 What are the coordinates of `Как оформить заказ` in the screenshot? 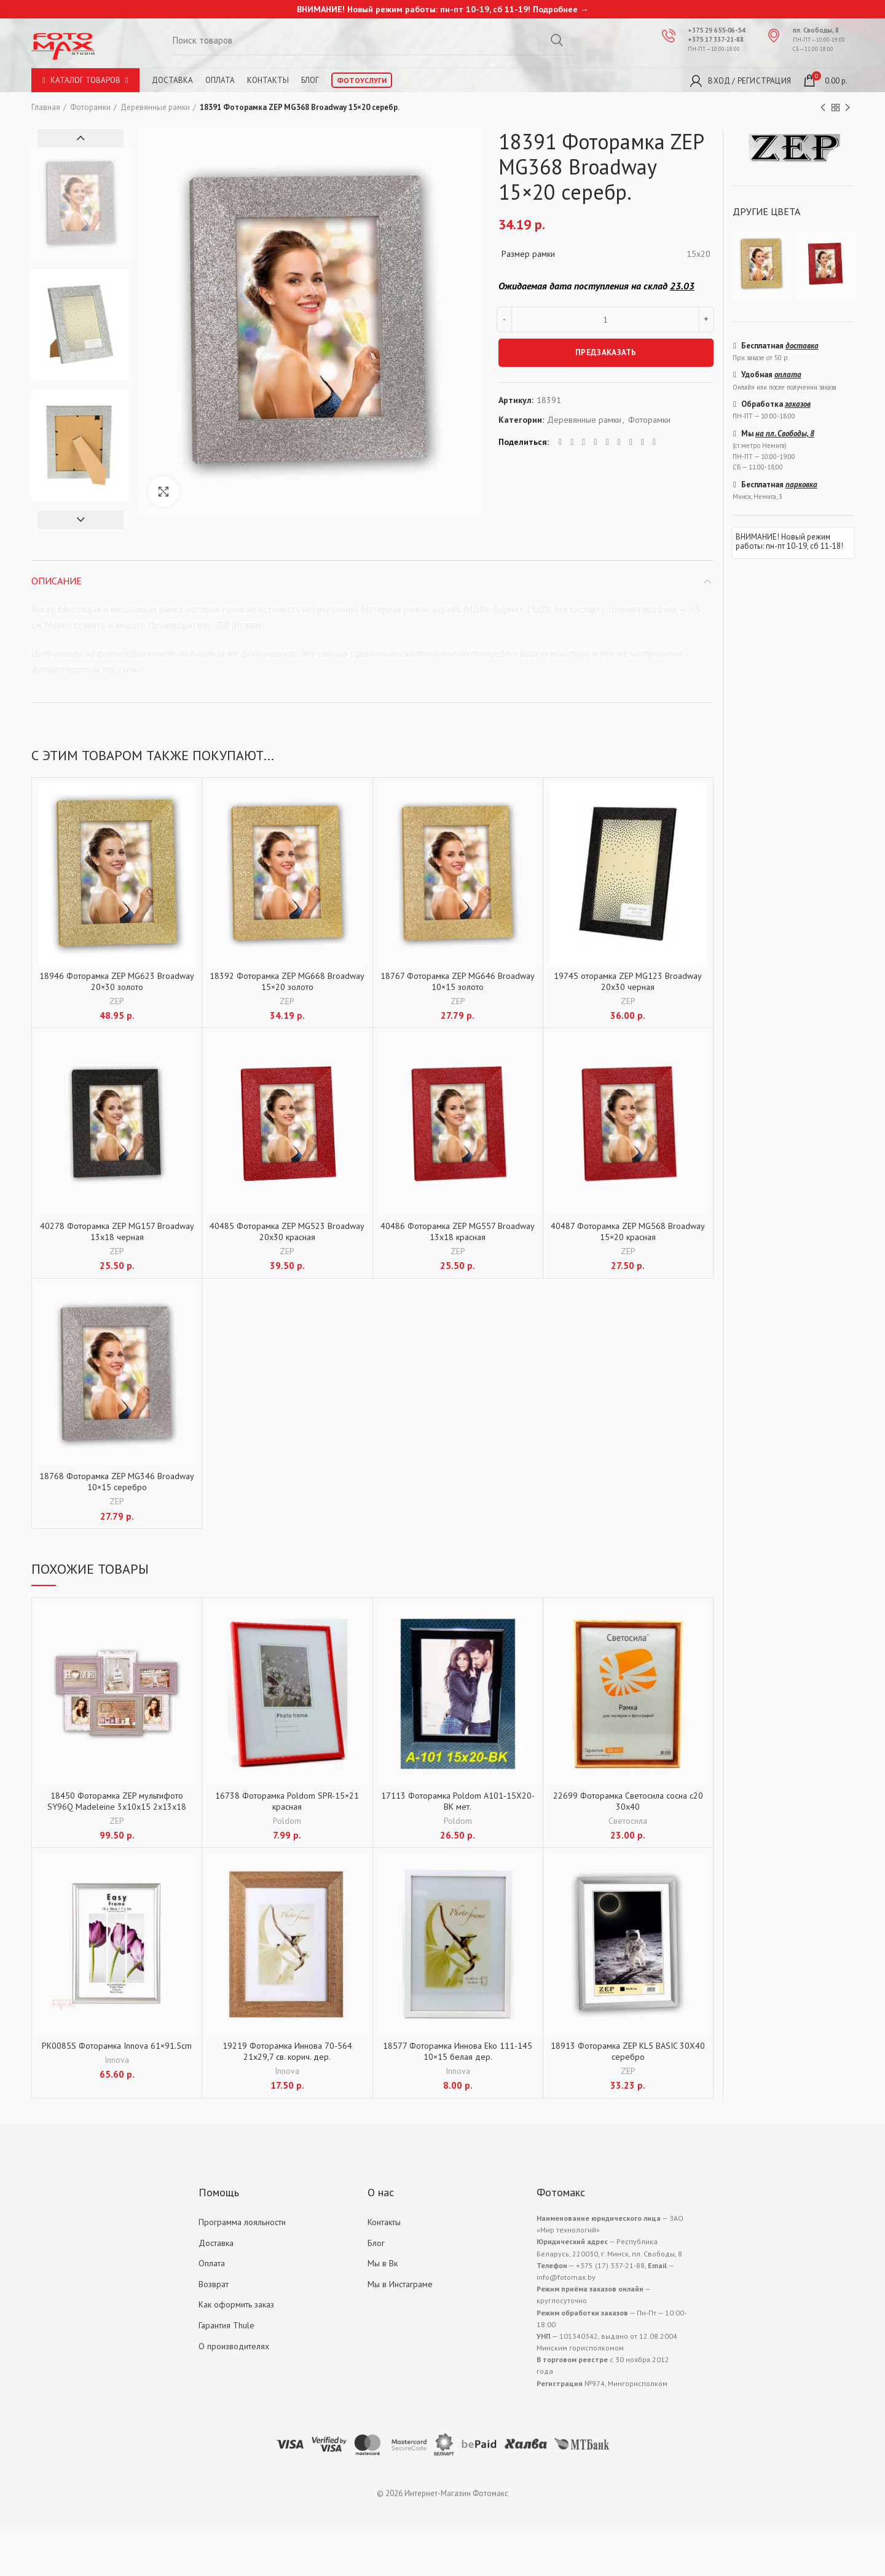 It's located at (236, 2304).